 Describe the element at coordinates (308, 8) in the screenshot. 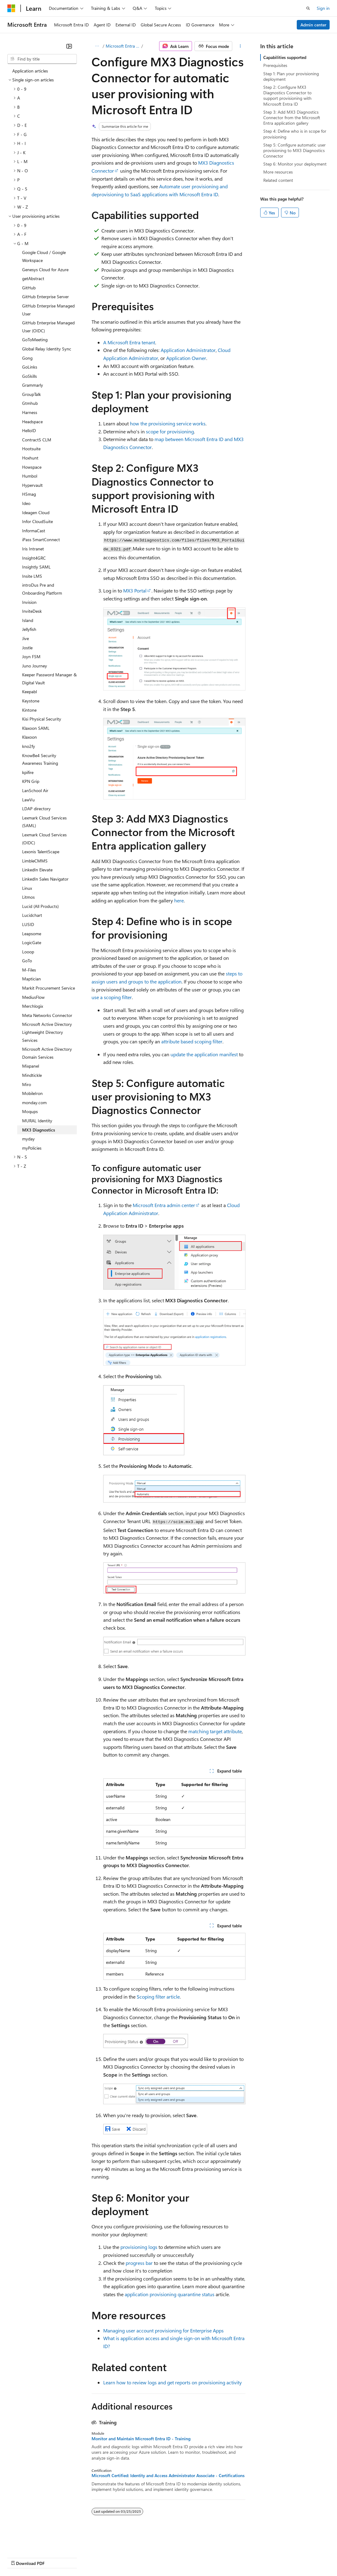

I see `[Open search]` at that location.